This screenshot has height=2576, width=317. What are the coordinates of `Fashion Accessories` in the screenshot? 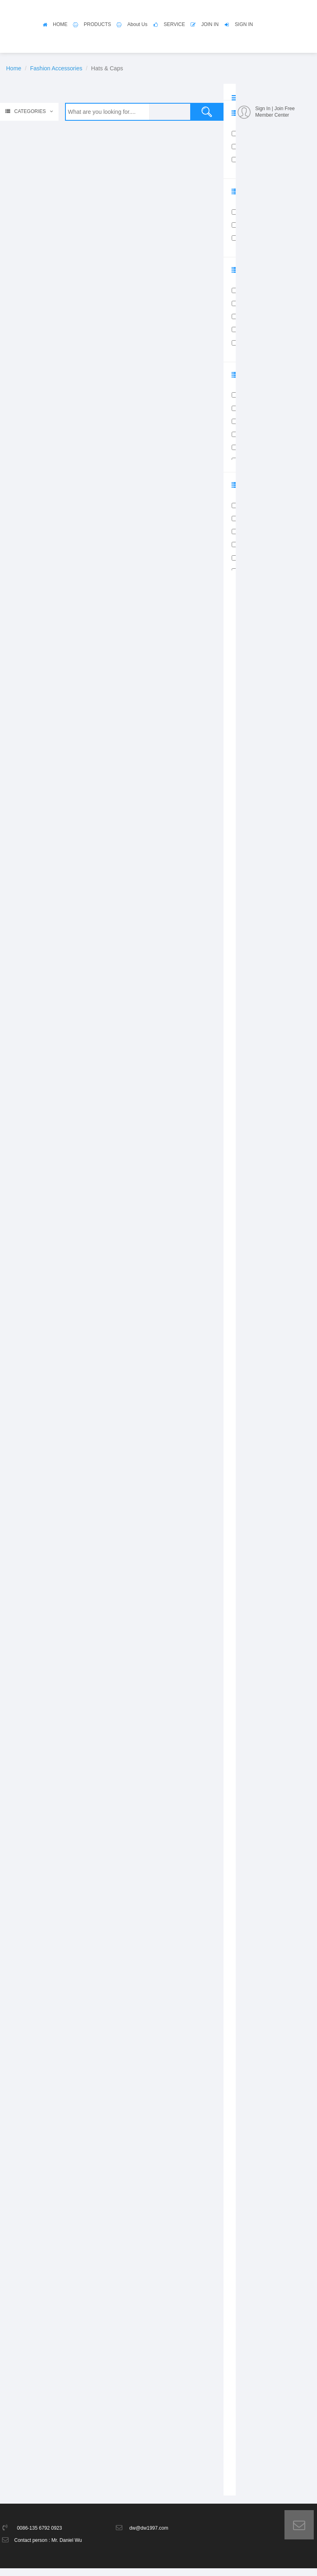 It's located at (56, 68).